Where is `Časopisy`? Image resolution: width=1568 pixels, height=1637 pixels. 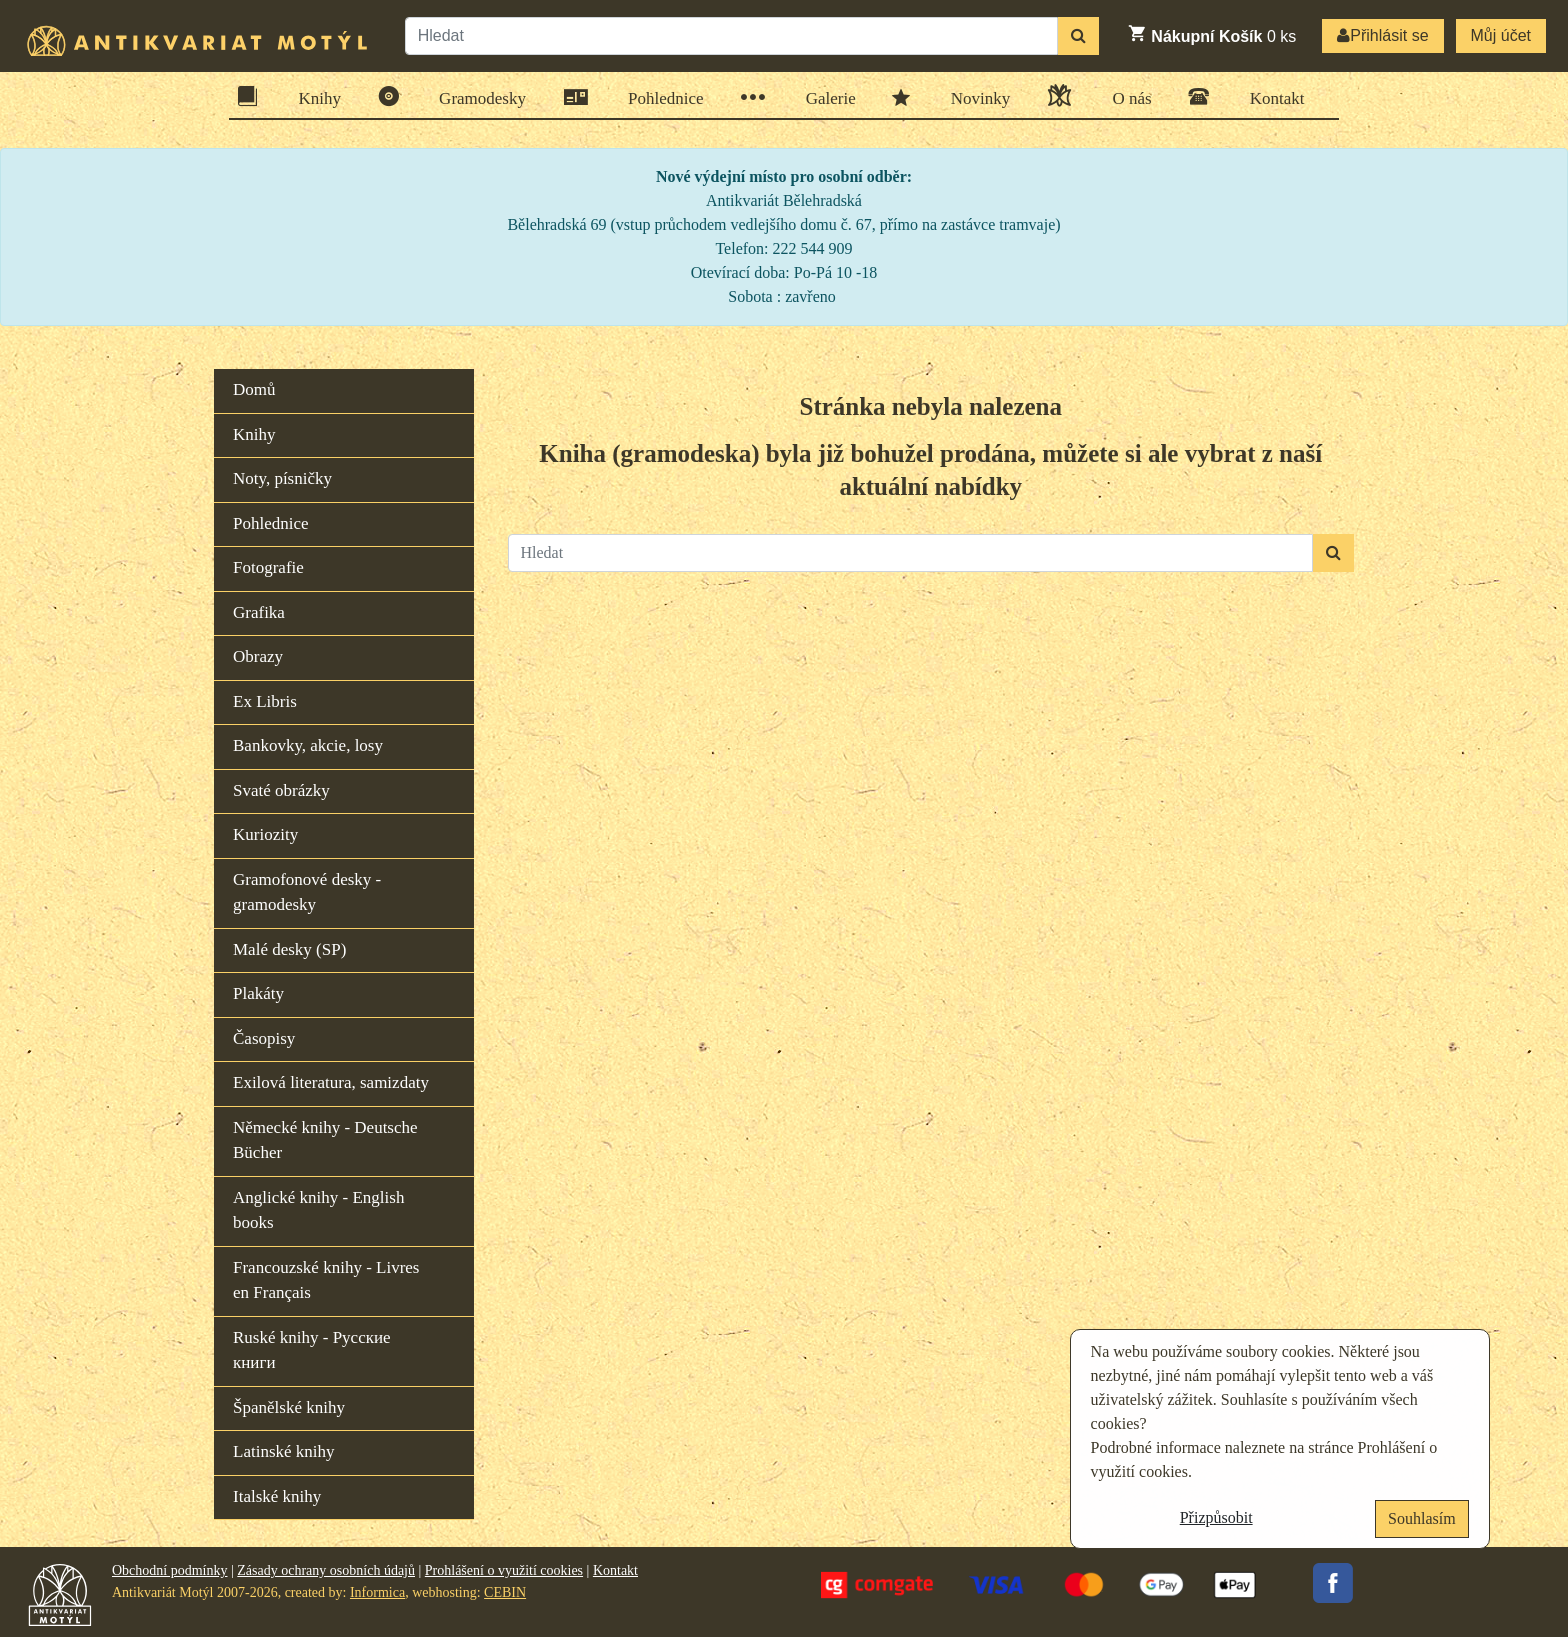
Časopisy is located at coordinates (264, 1038).